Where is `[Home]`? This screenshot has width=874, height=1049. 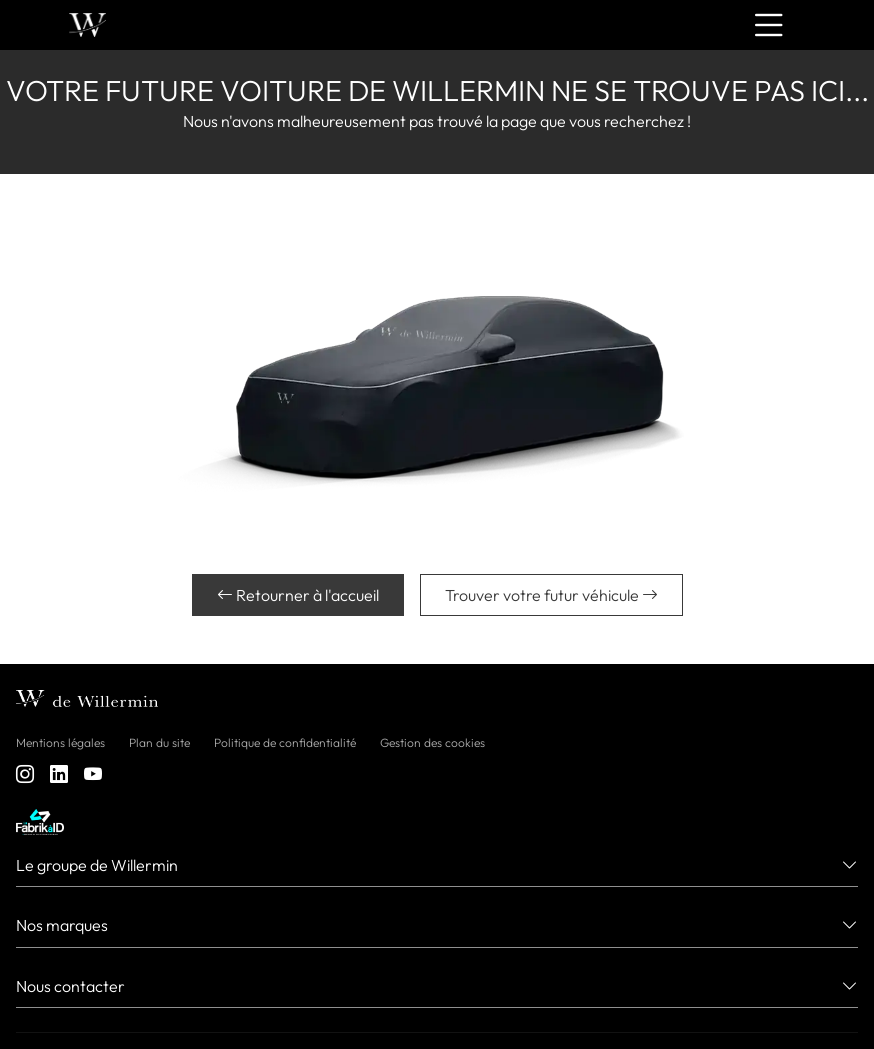 [Home] is located at coordinates (87, 25).